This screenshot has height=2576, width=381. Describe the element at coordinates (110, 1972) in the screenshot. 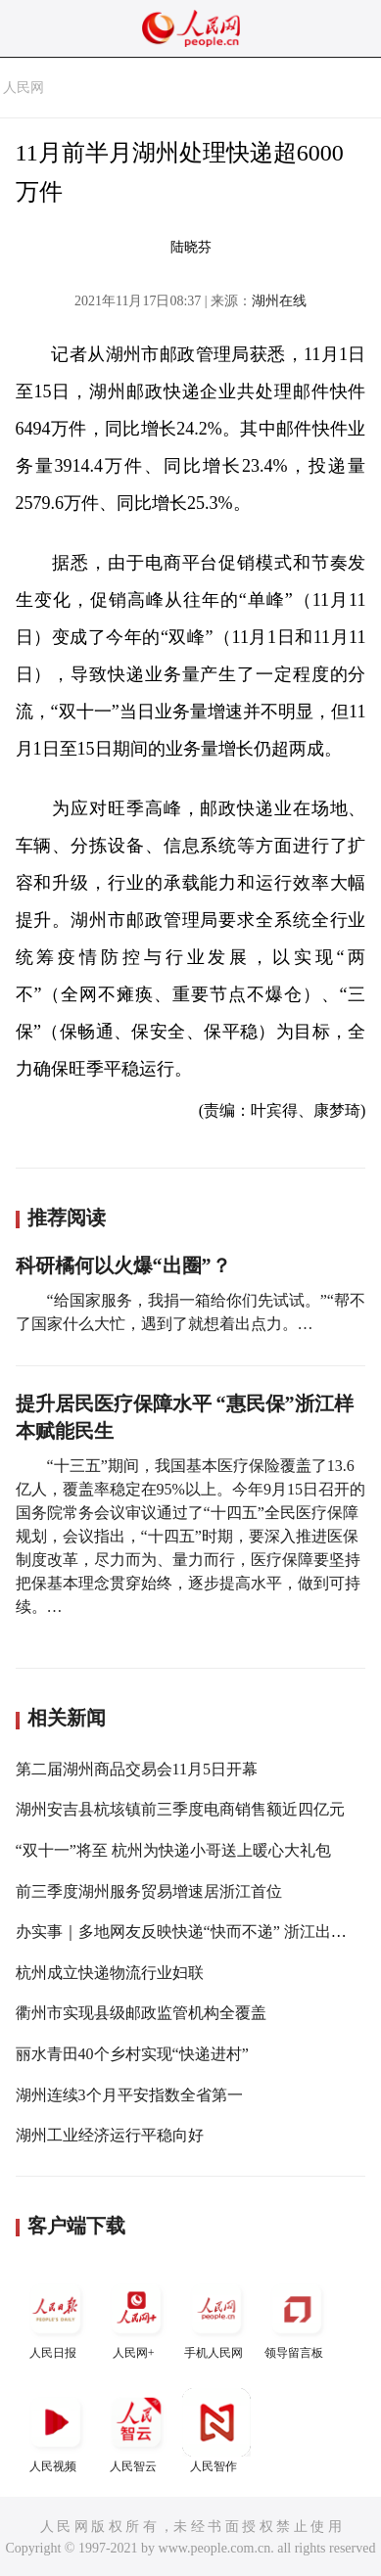

I see `杭州成立快递物流行业妇联` at that location.